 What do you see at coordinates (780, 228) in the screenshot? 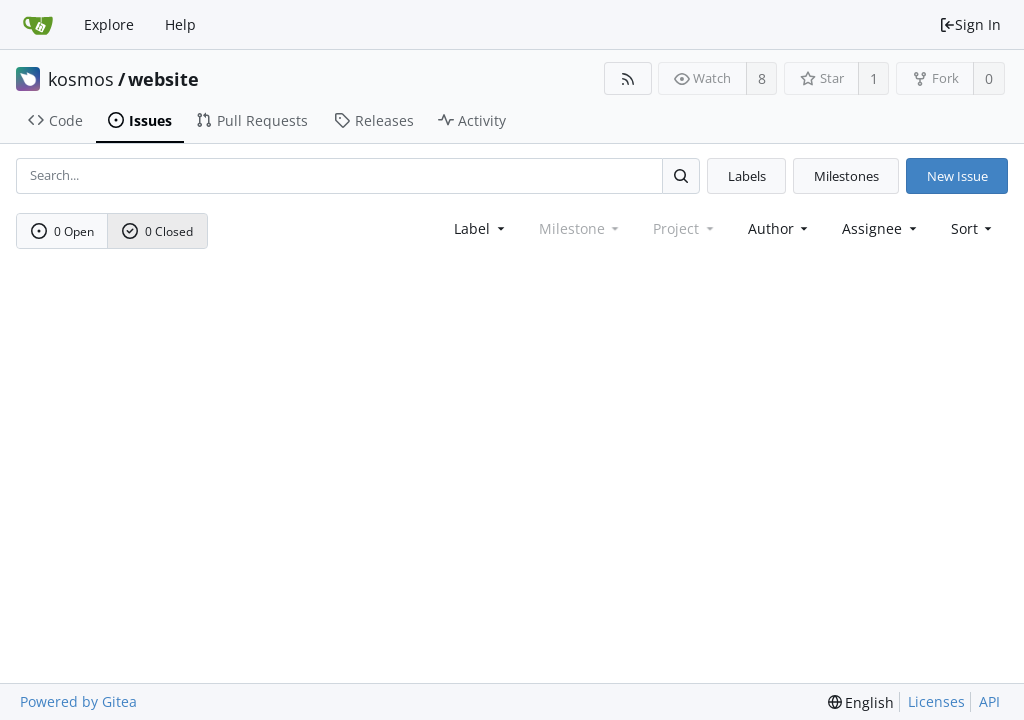
I see `Author [Shows a maximum of 30 users]` at bounding box center [780, 228].